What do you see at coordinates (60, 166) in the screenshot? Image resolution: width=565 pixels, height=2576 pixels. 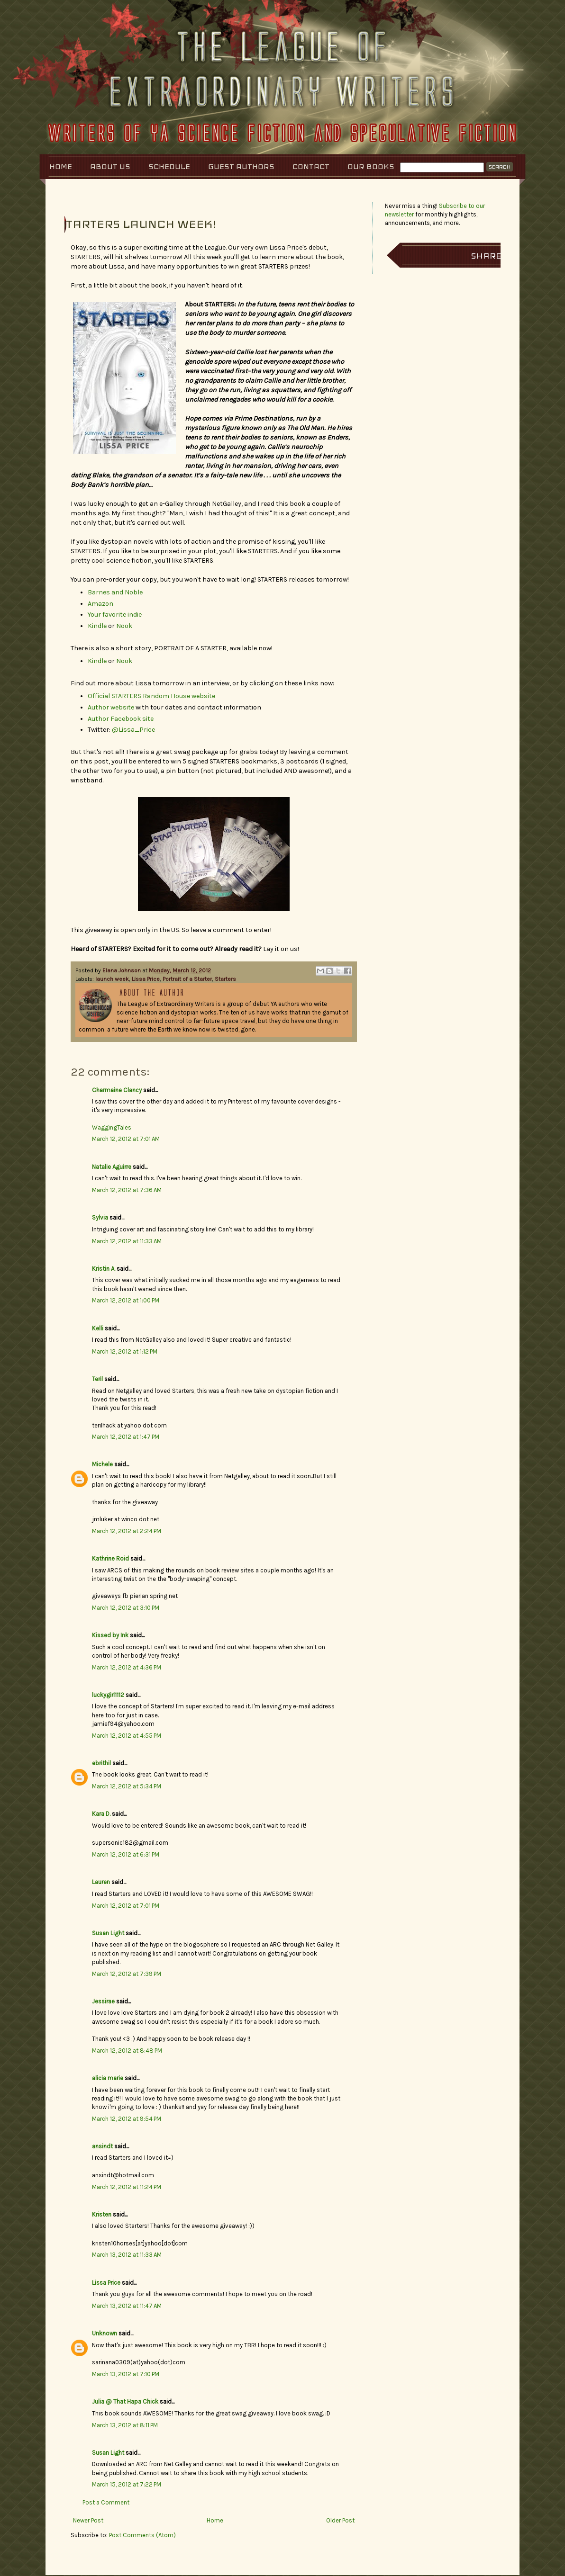 I see `Home` at bounding box center [60, 166].